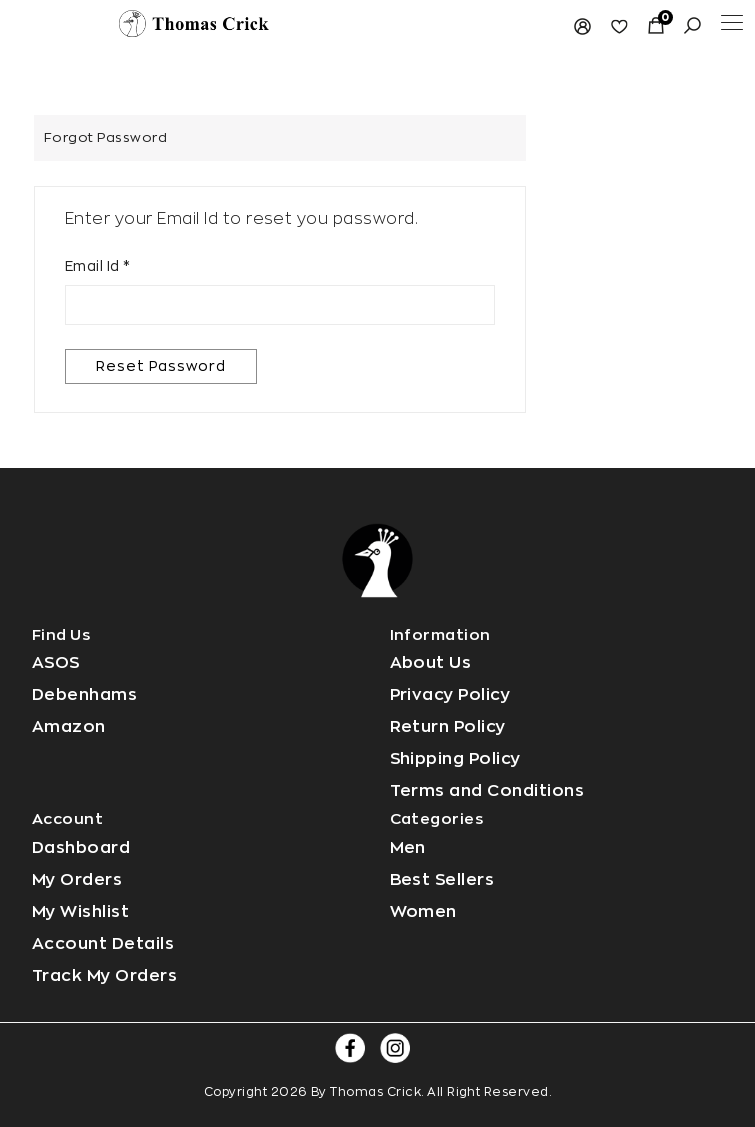 The height and width of the screenshot is (1127, 755). Describe the element at coordinates (448, 727) in the screenshot. I see `Return Policy` at that location.